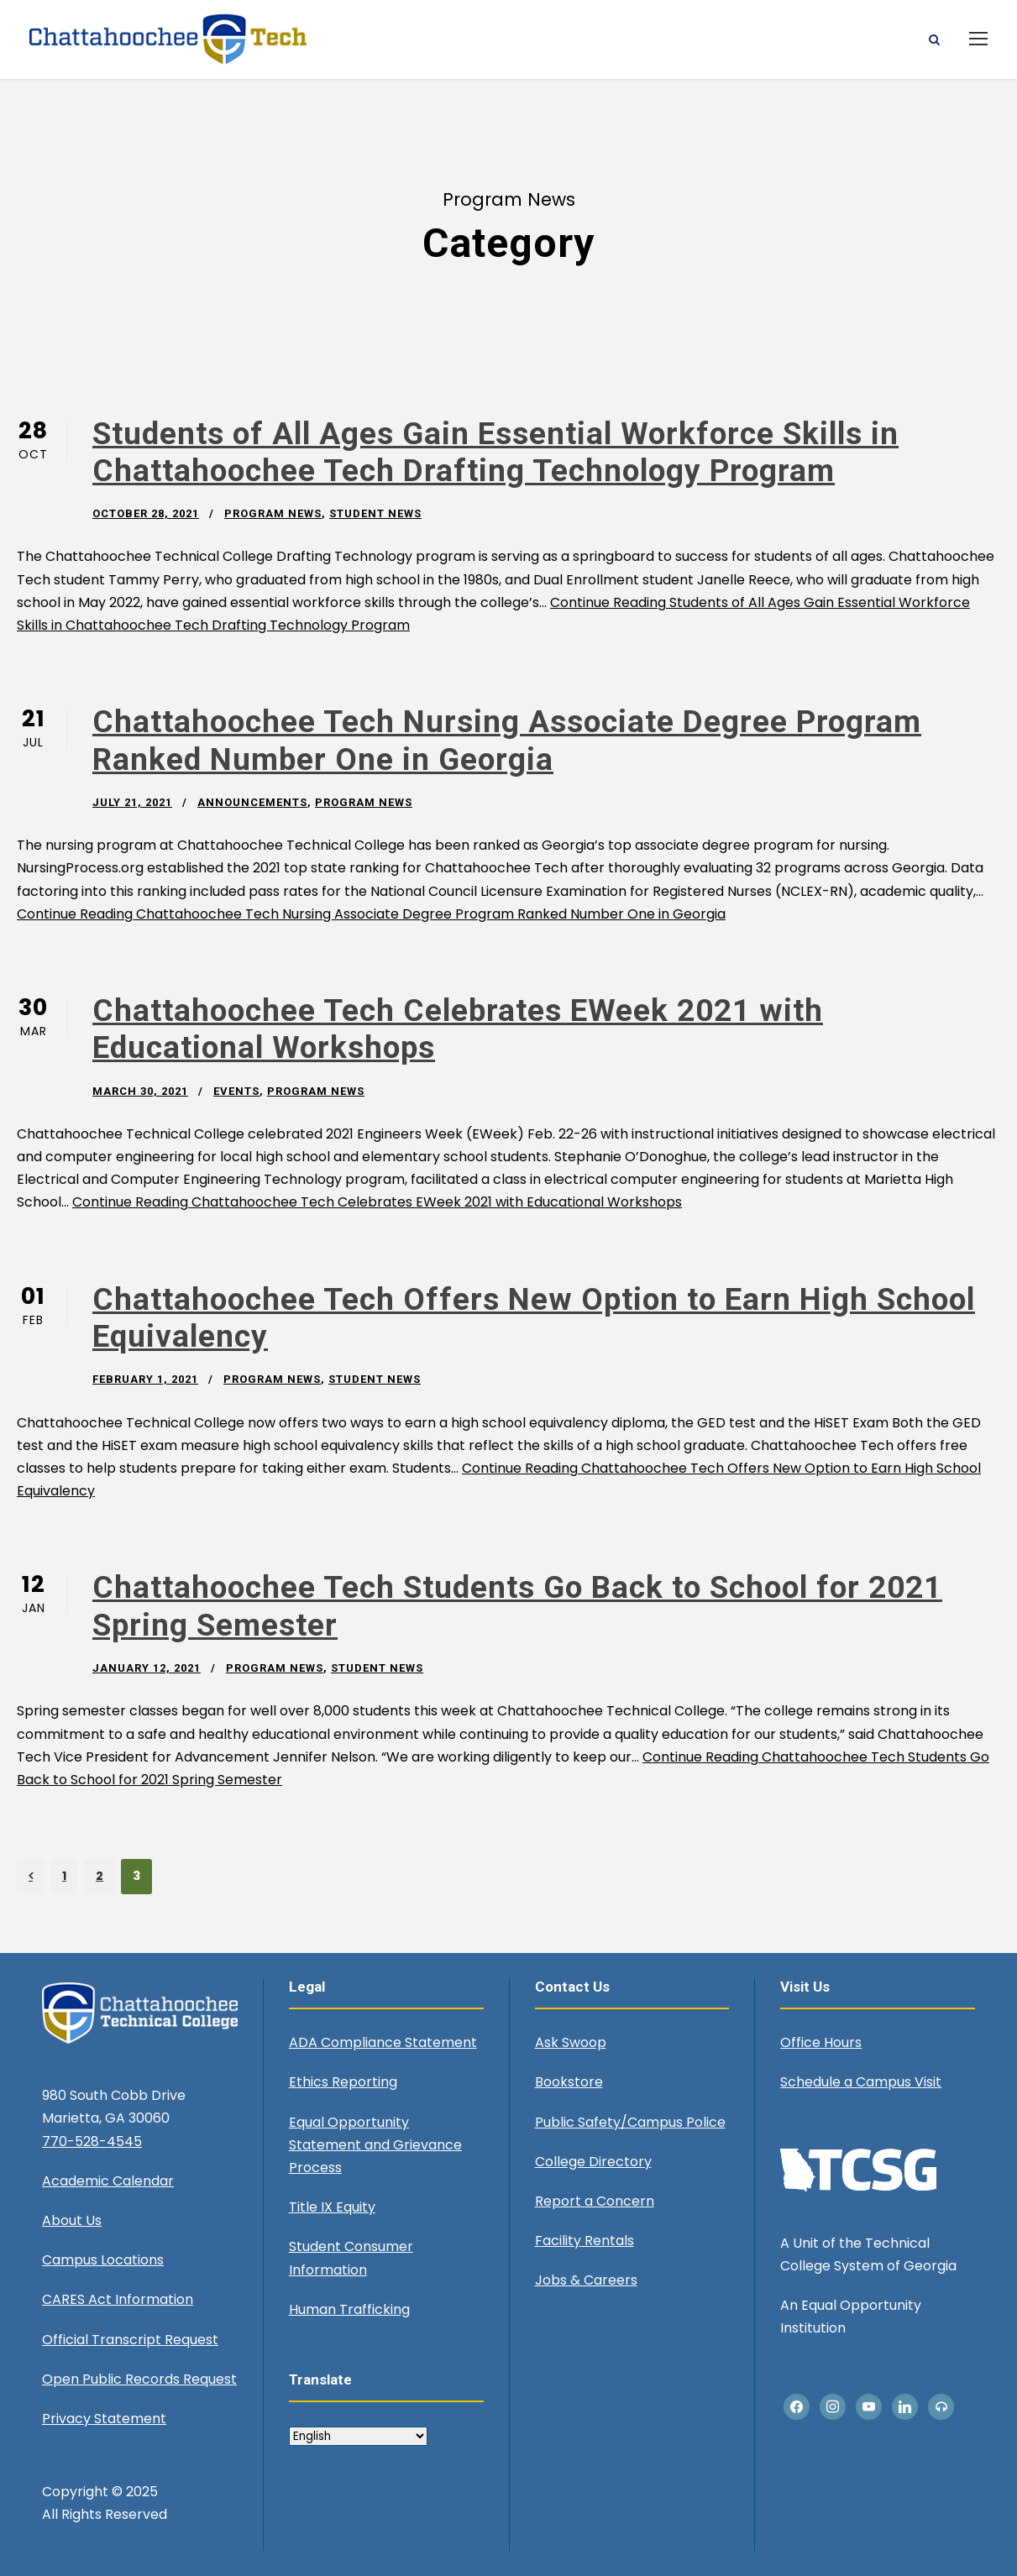  I want to click on Report a Concern, so click(594, 2201).